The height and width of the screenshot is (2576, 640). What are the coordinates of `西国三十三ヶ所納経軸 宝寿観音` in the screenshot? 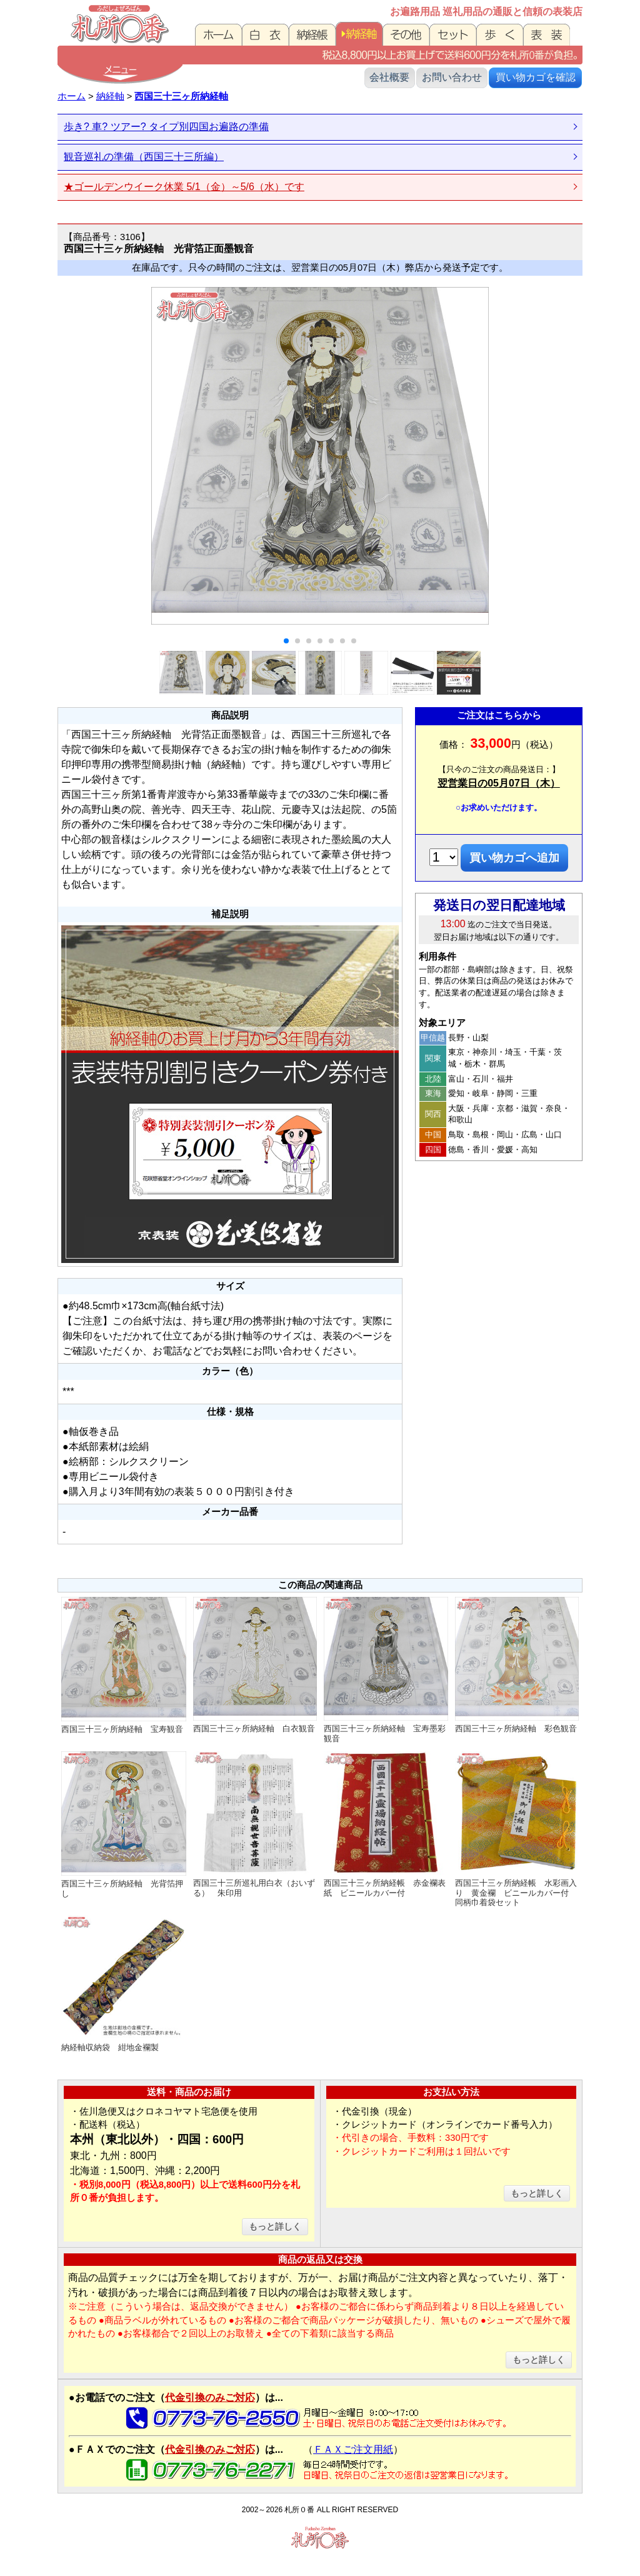 It's located at (123, 1665).